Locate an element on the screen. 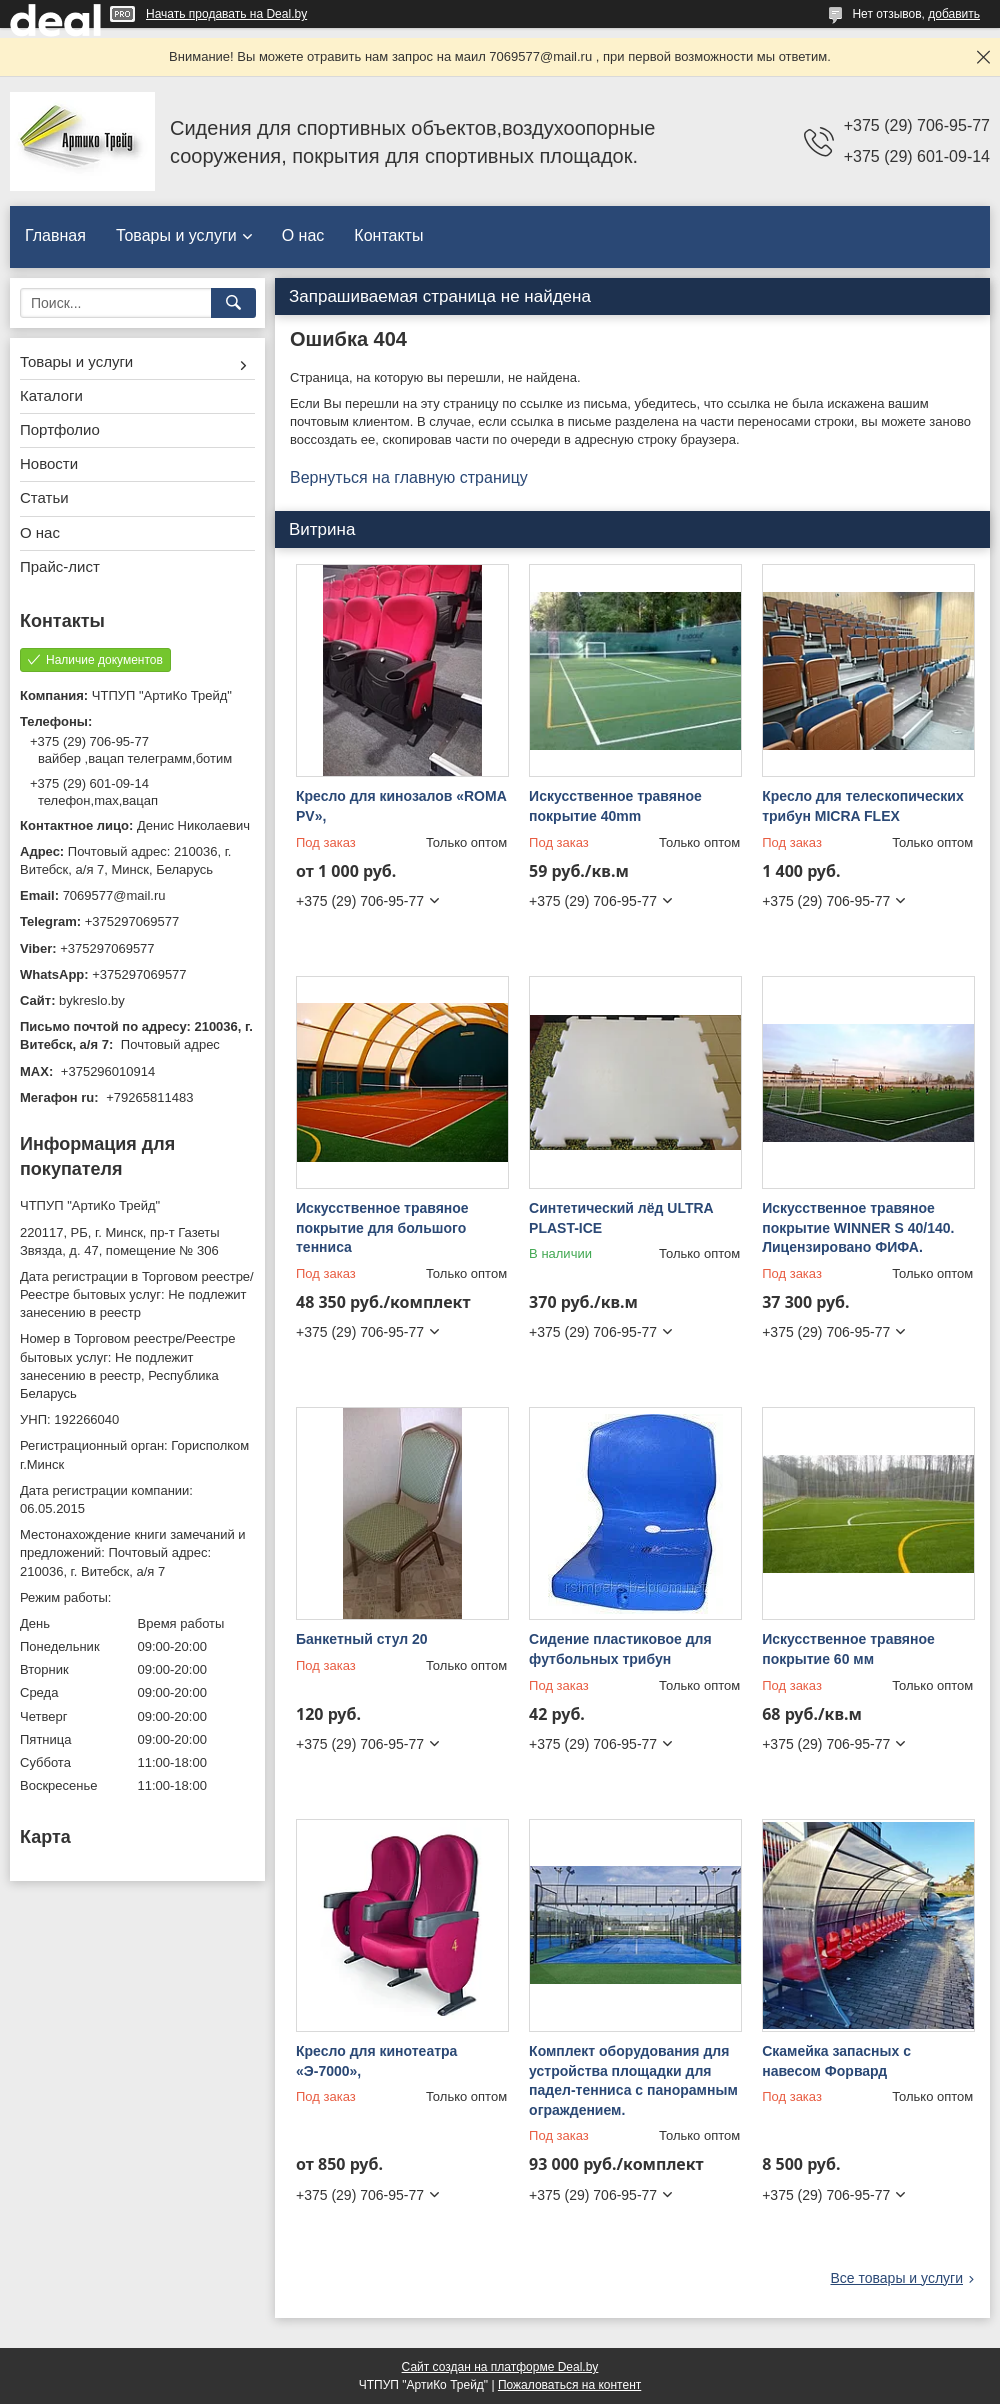 The image size is (1000, 2404). Синтетический лёд ULTRA PLAST-ICE is located at coordinates (621, 1218).